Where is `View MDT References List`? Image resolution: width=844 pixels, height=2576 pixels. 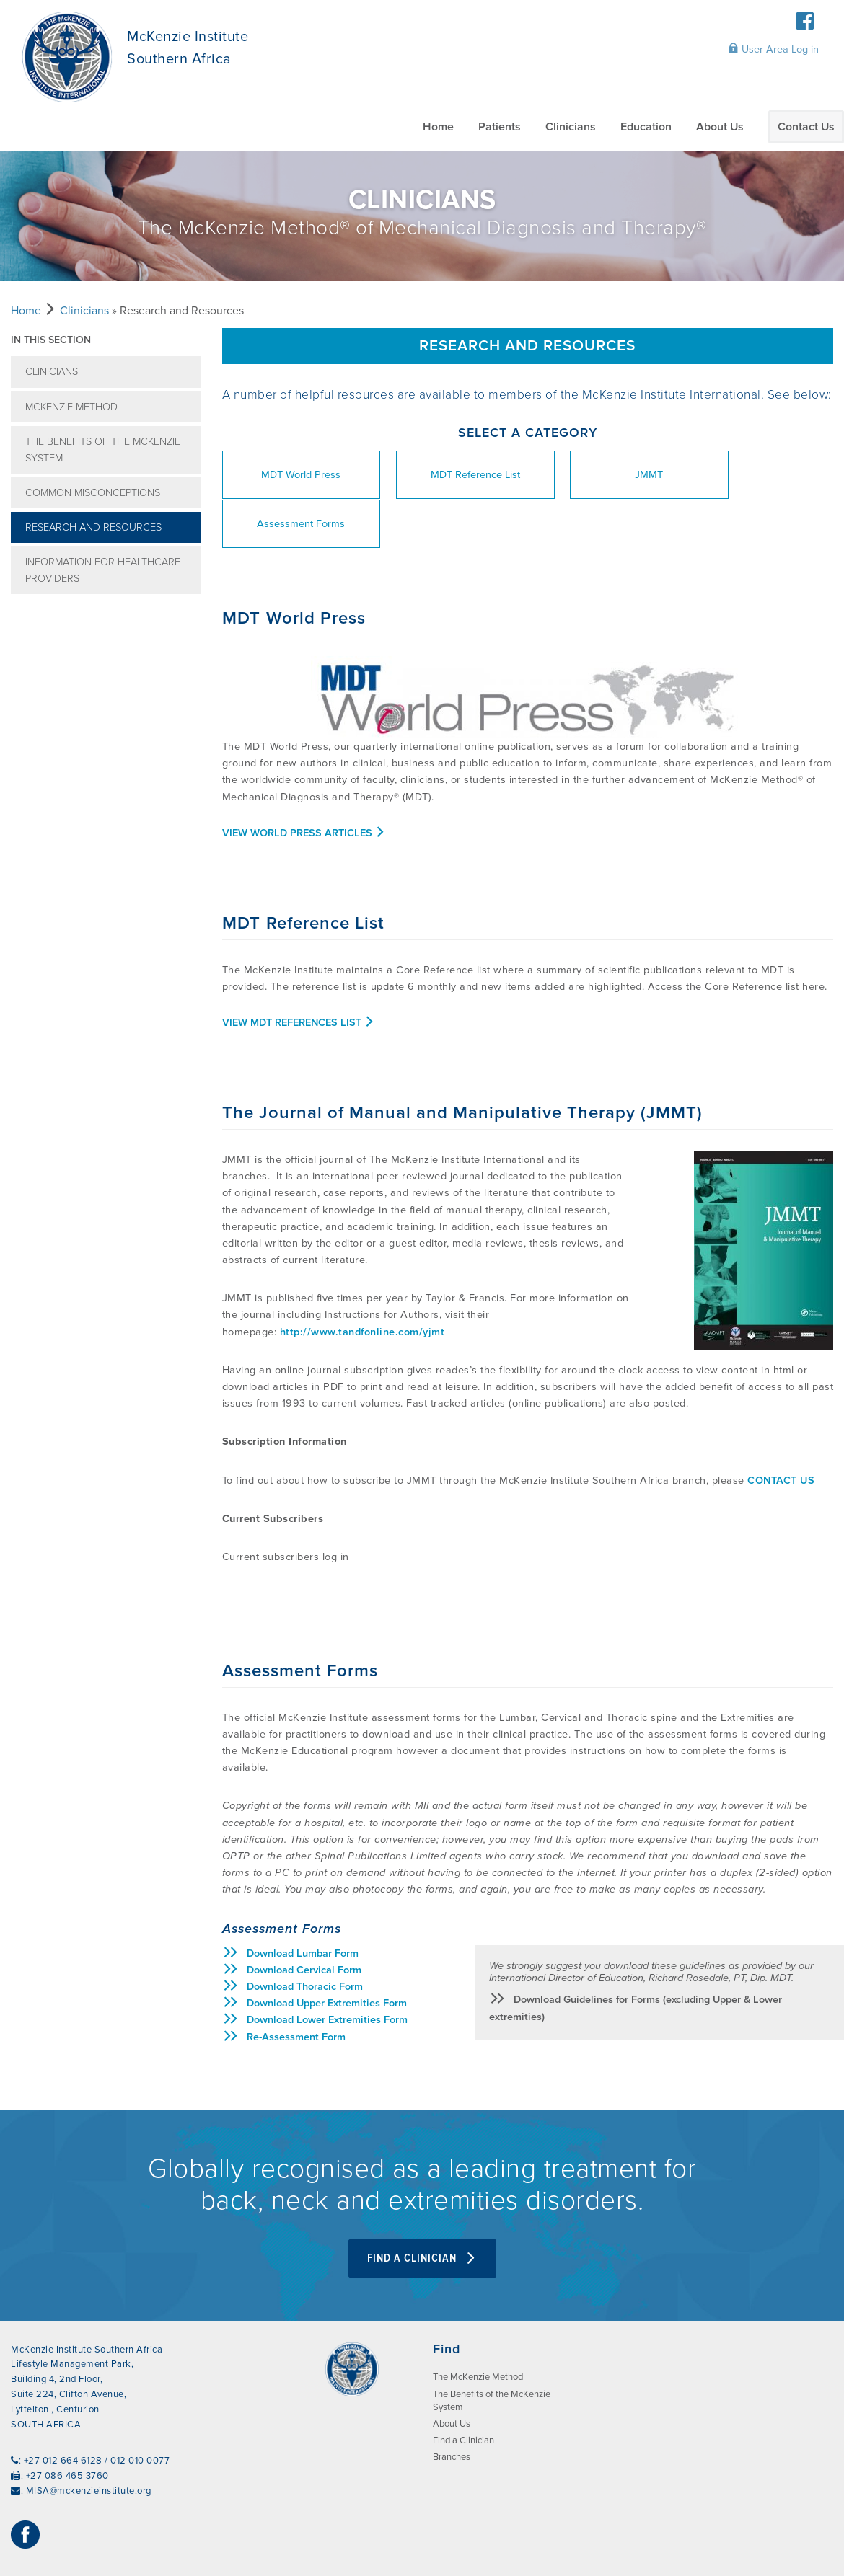
View MDT References List is located at coordinates (298, 974).